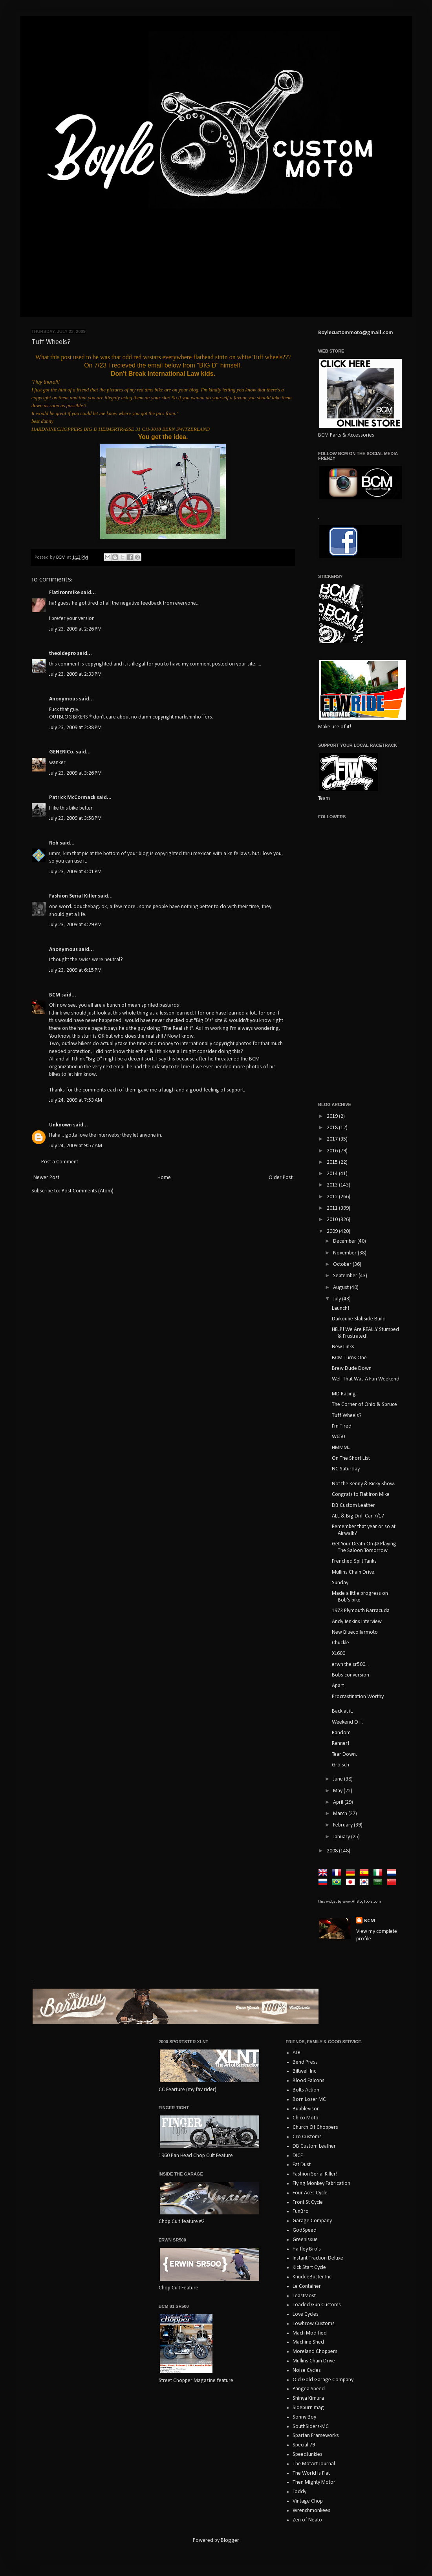 This screenshot has height=2576, width=432. Describe the element at coordinates (340, 1814) in the screenshot. I see `March` at that location.